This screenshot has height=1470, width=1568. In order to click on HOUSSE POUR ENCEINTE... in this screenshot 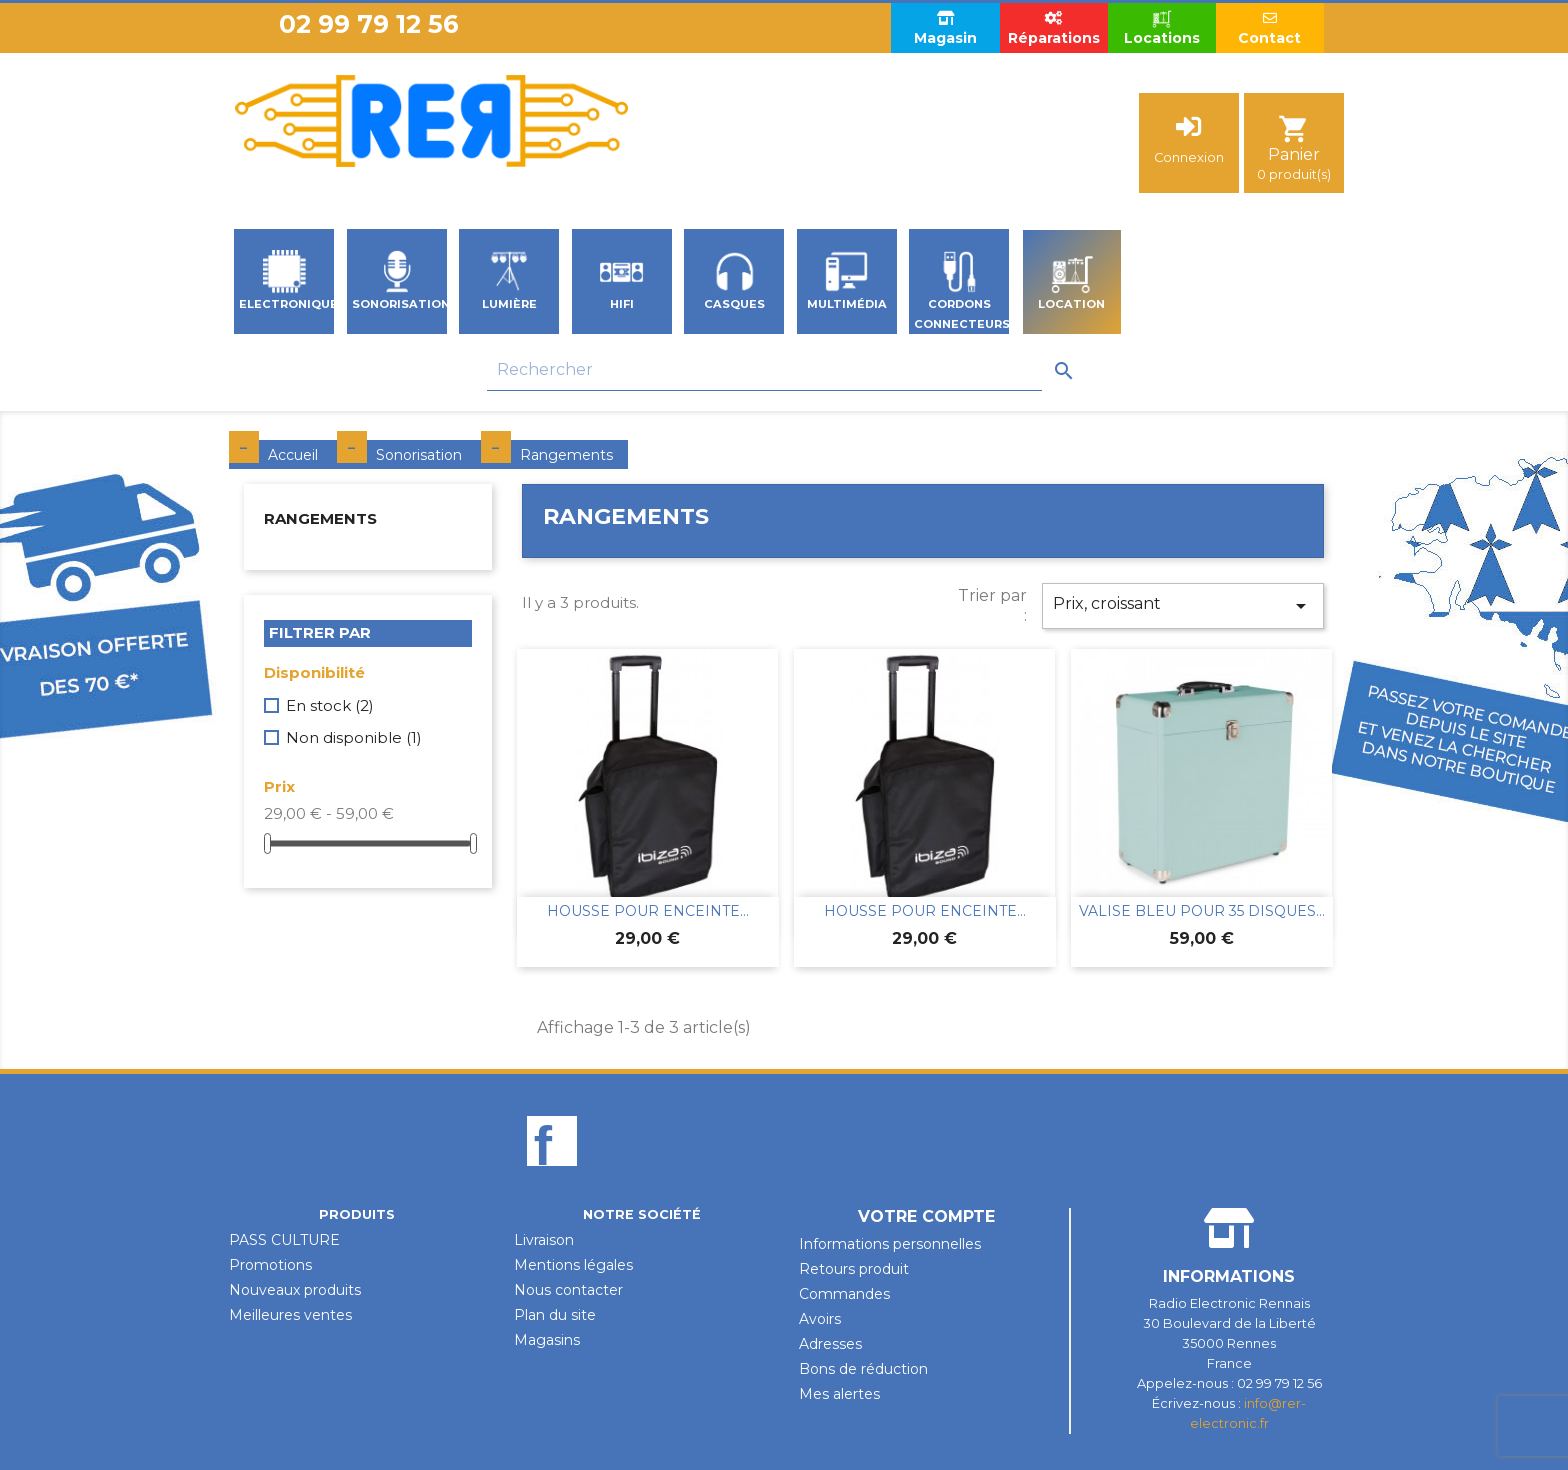, I will do `click(648, 911)`.